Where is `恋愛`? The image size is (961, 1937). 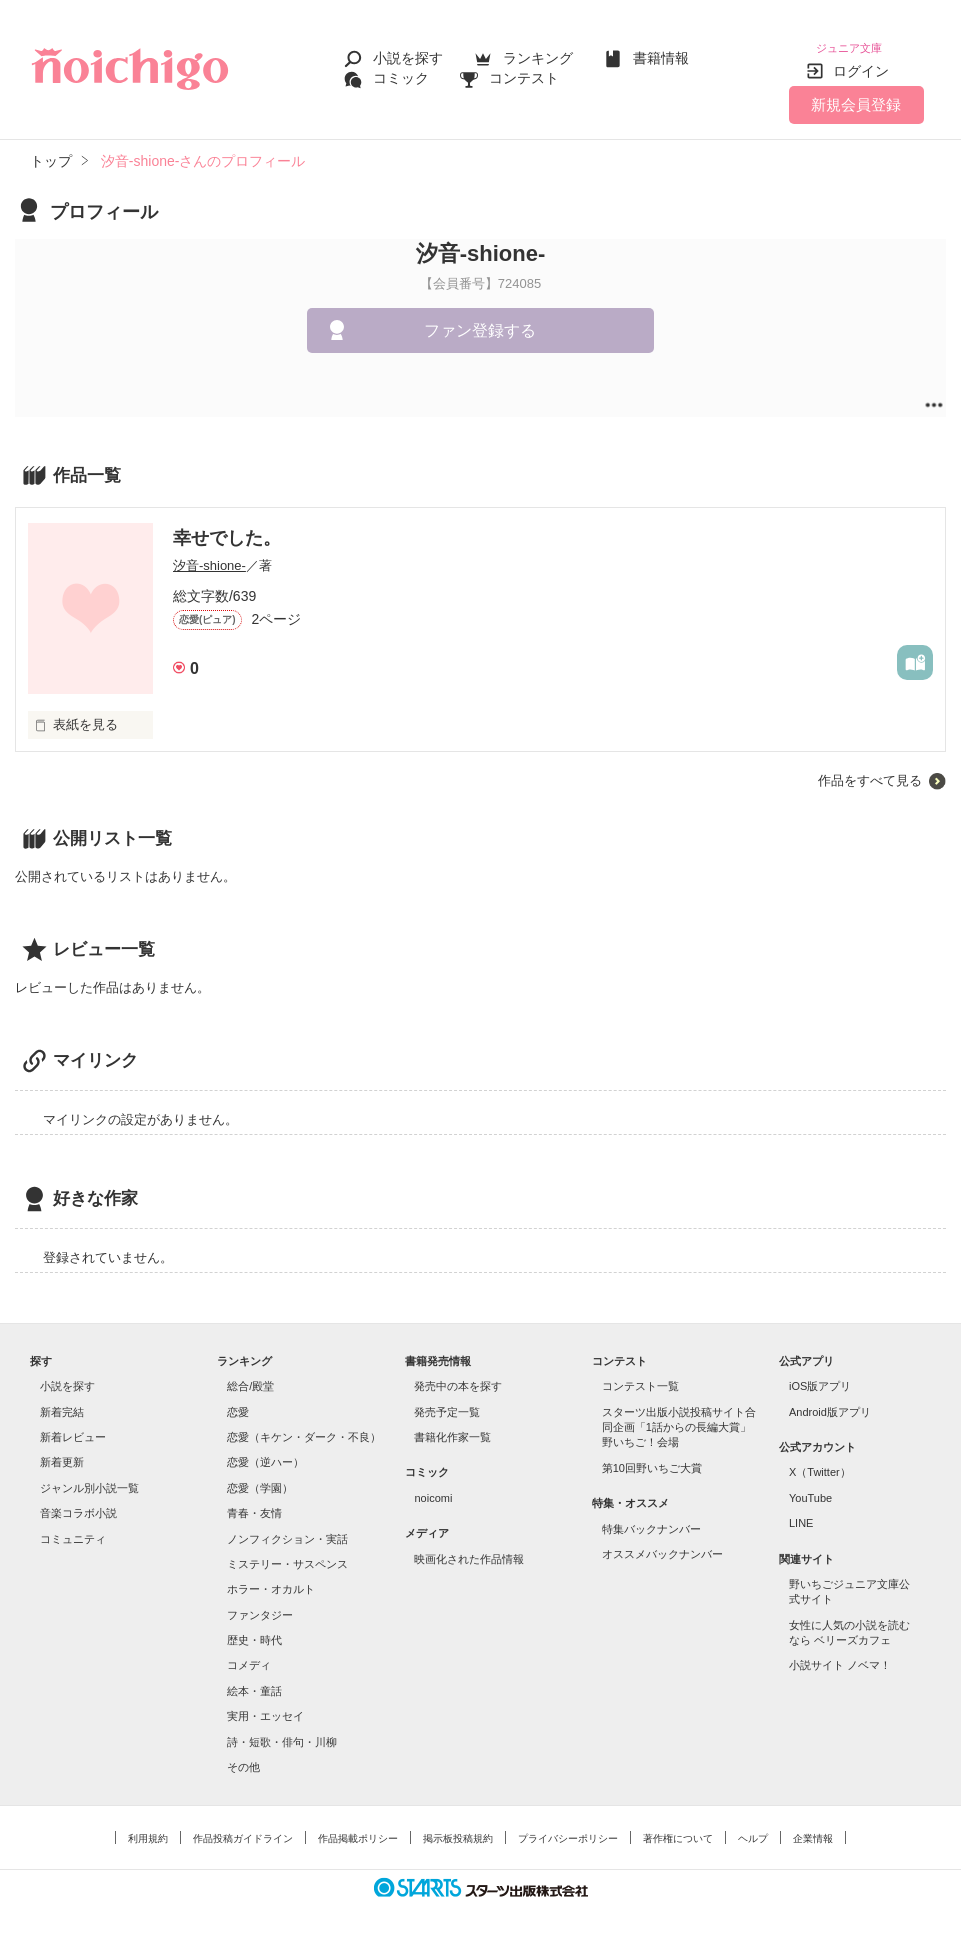 恋愛 is located at coordinates (238, 1400).